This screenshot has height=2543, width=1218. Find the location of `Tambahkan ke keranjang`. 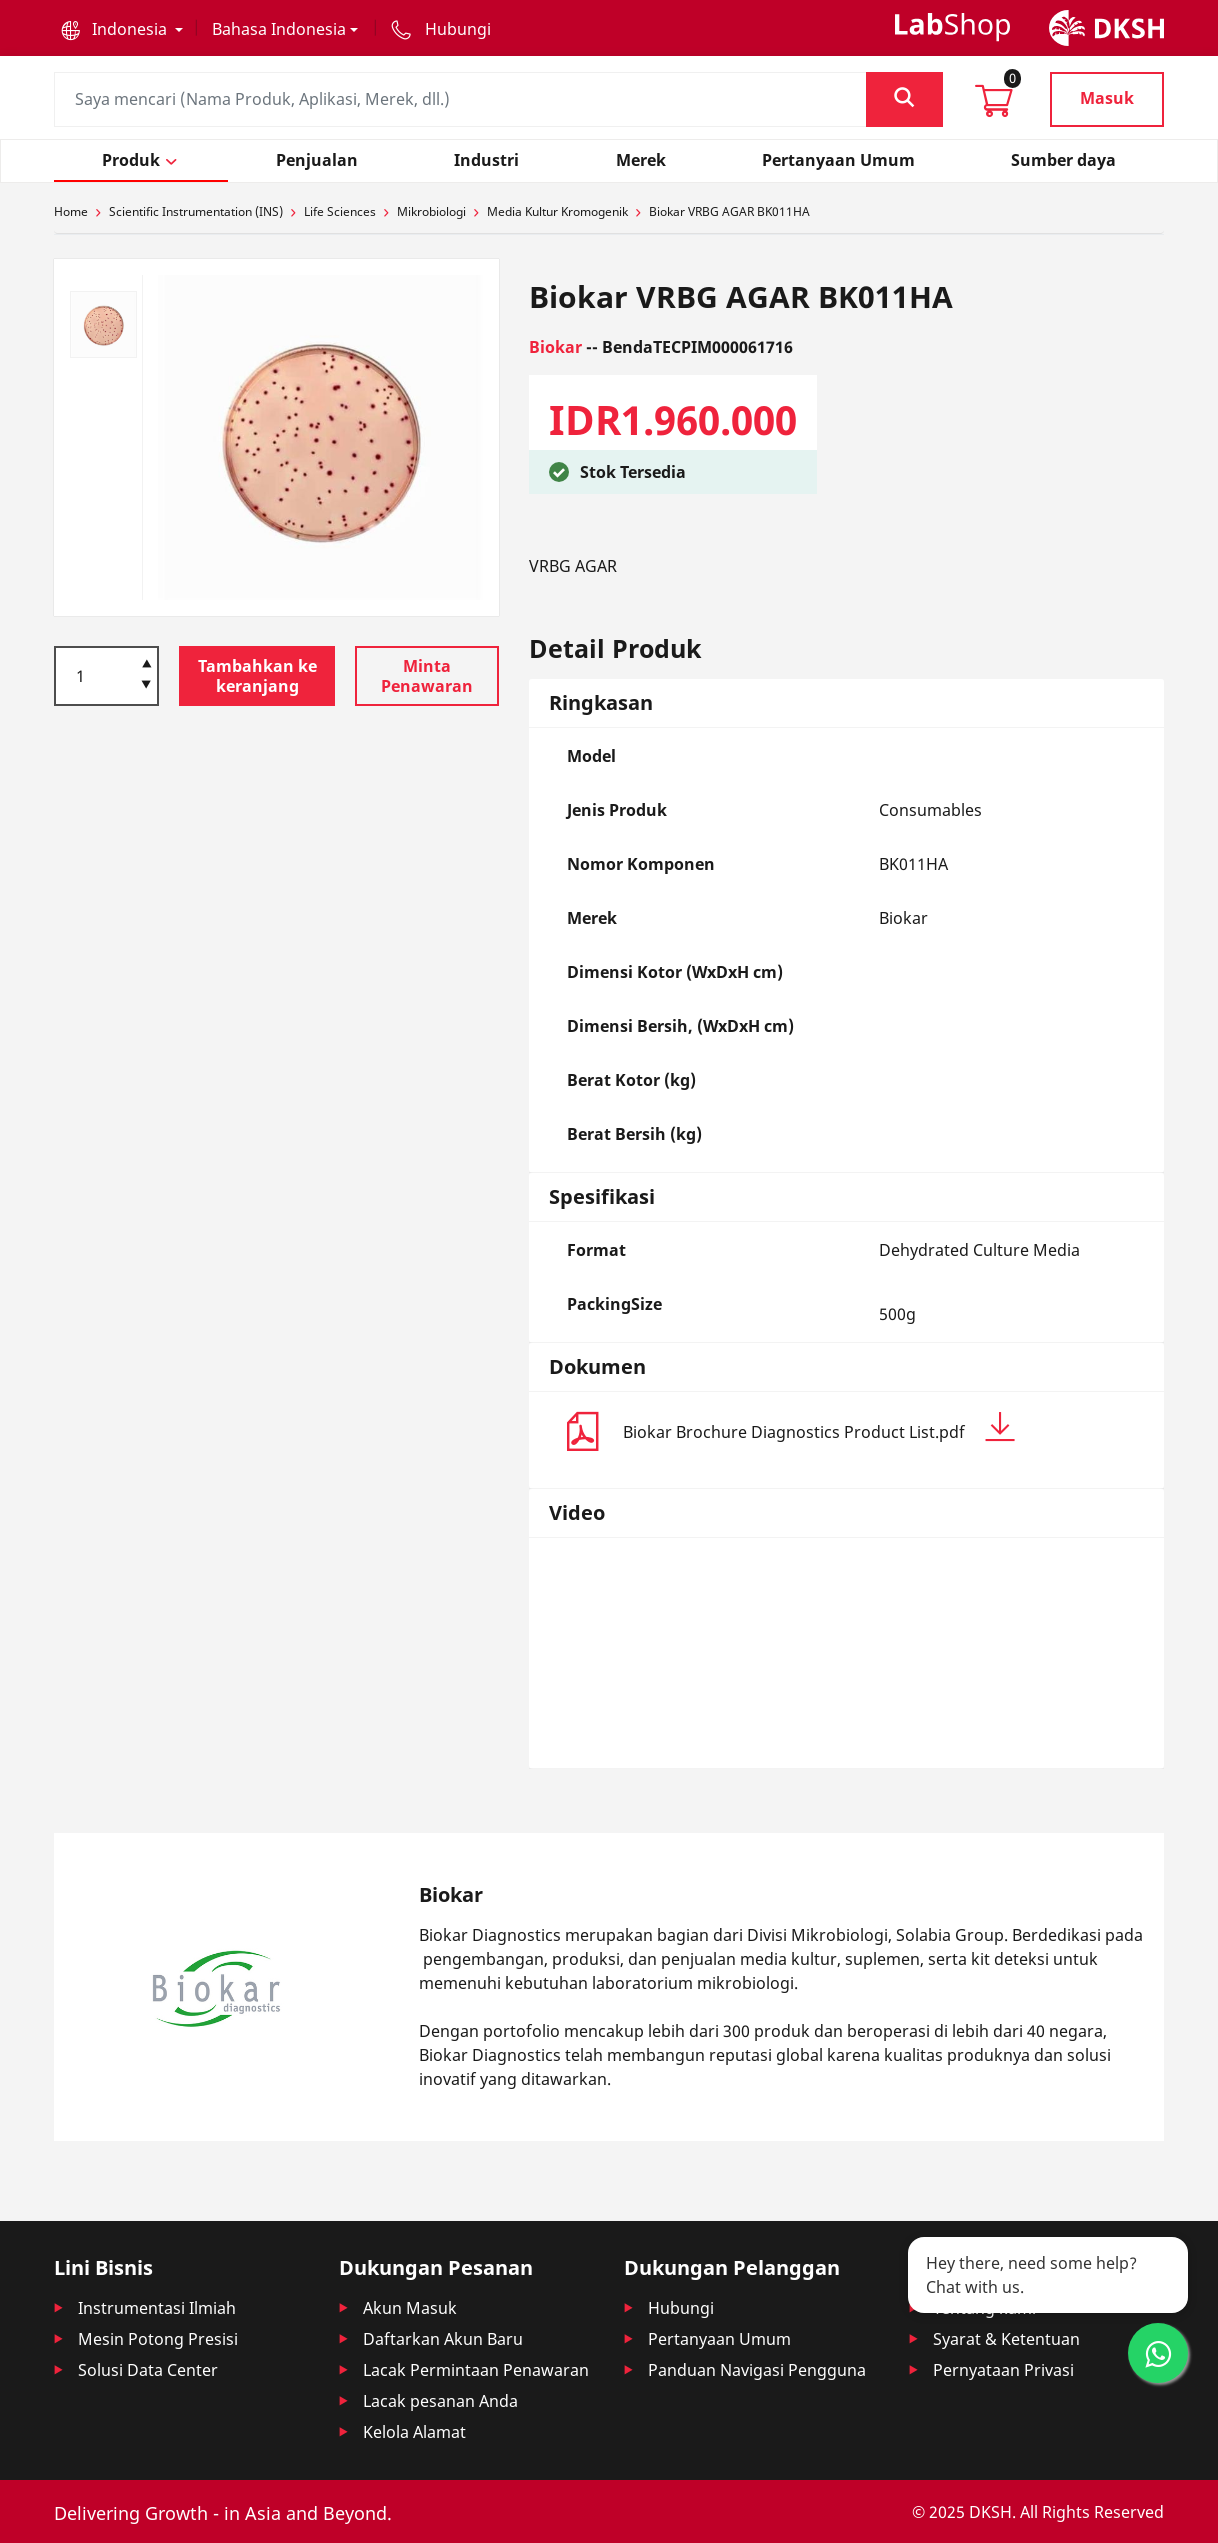

Tambahkan ke keranjang is located at coordinates (257, 676).